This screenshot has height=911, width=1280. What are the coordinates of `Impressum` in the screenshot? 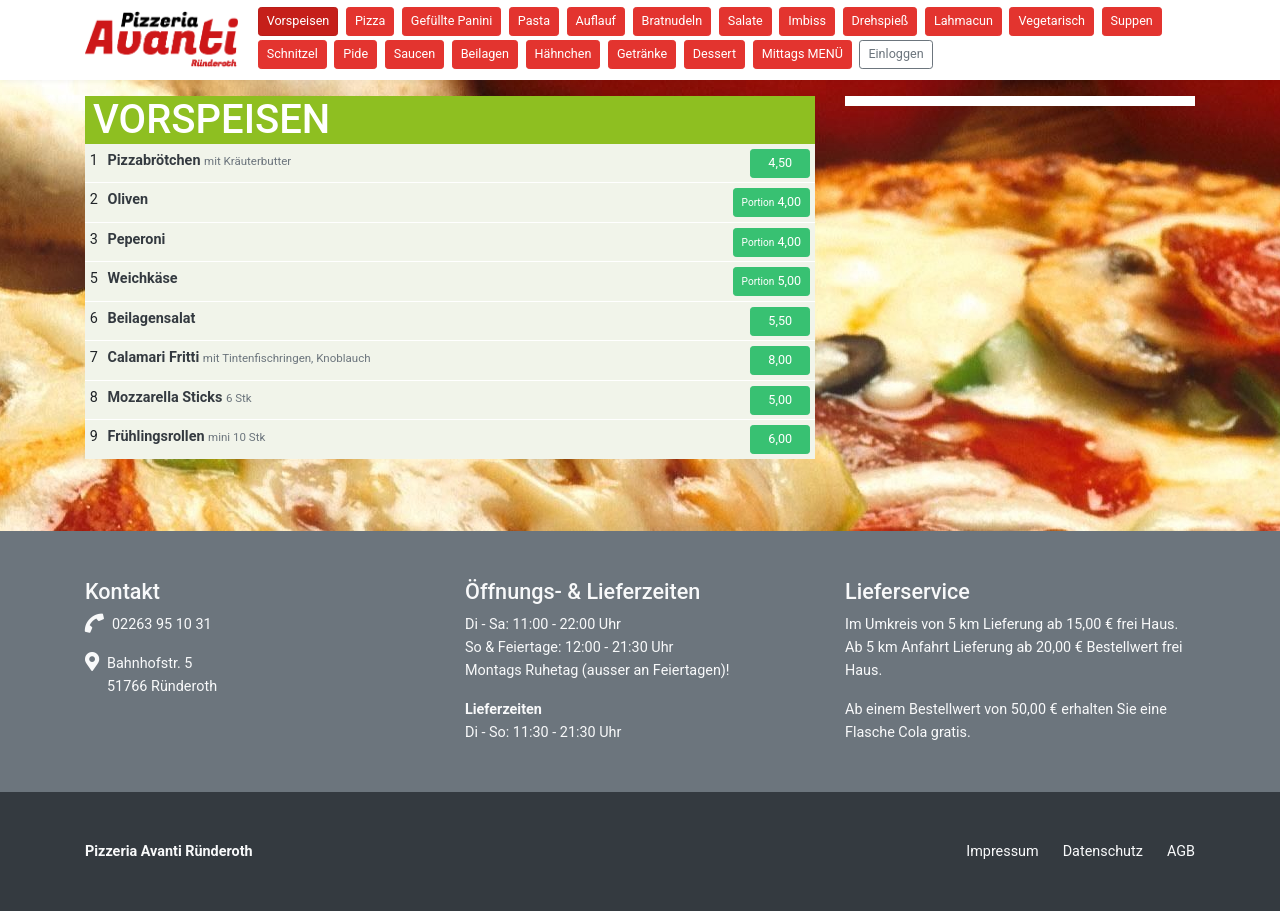 It's located at (1002, 851).